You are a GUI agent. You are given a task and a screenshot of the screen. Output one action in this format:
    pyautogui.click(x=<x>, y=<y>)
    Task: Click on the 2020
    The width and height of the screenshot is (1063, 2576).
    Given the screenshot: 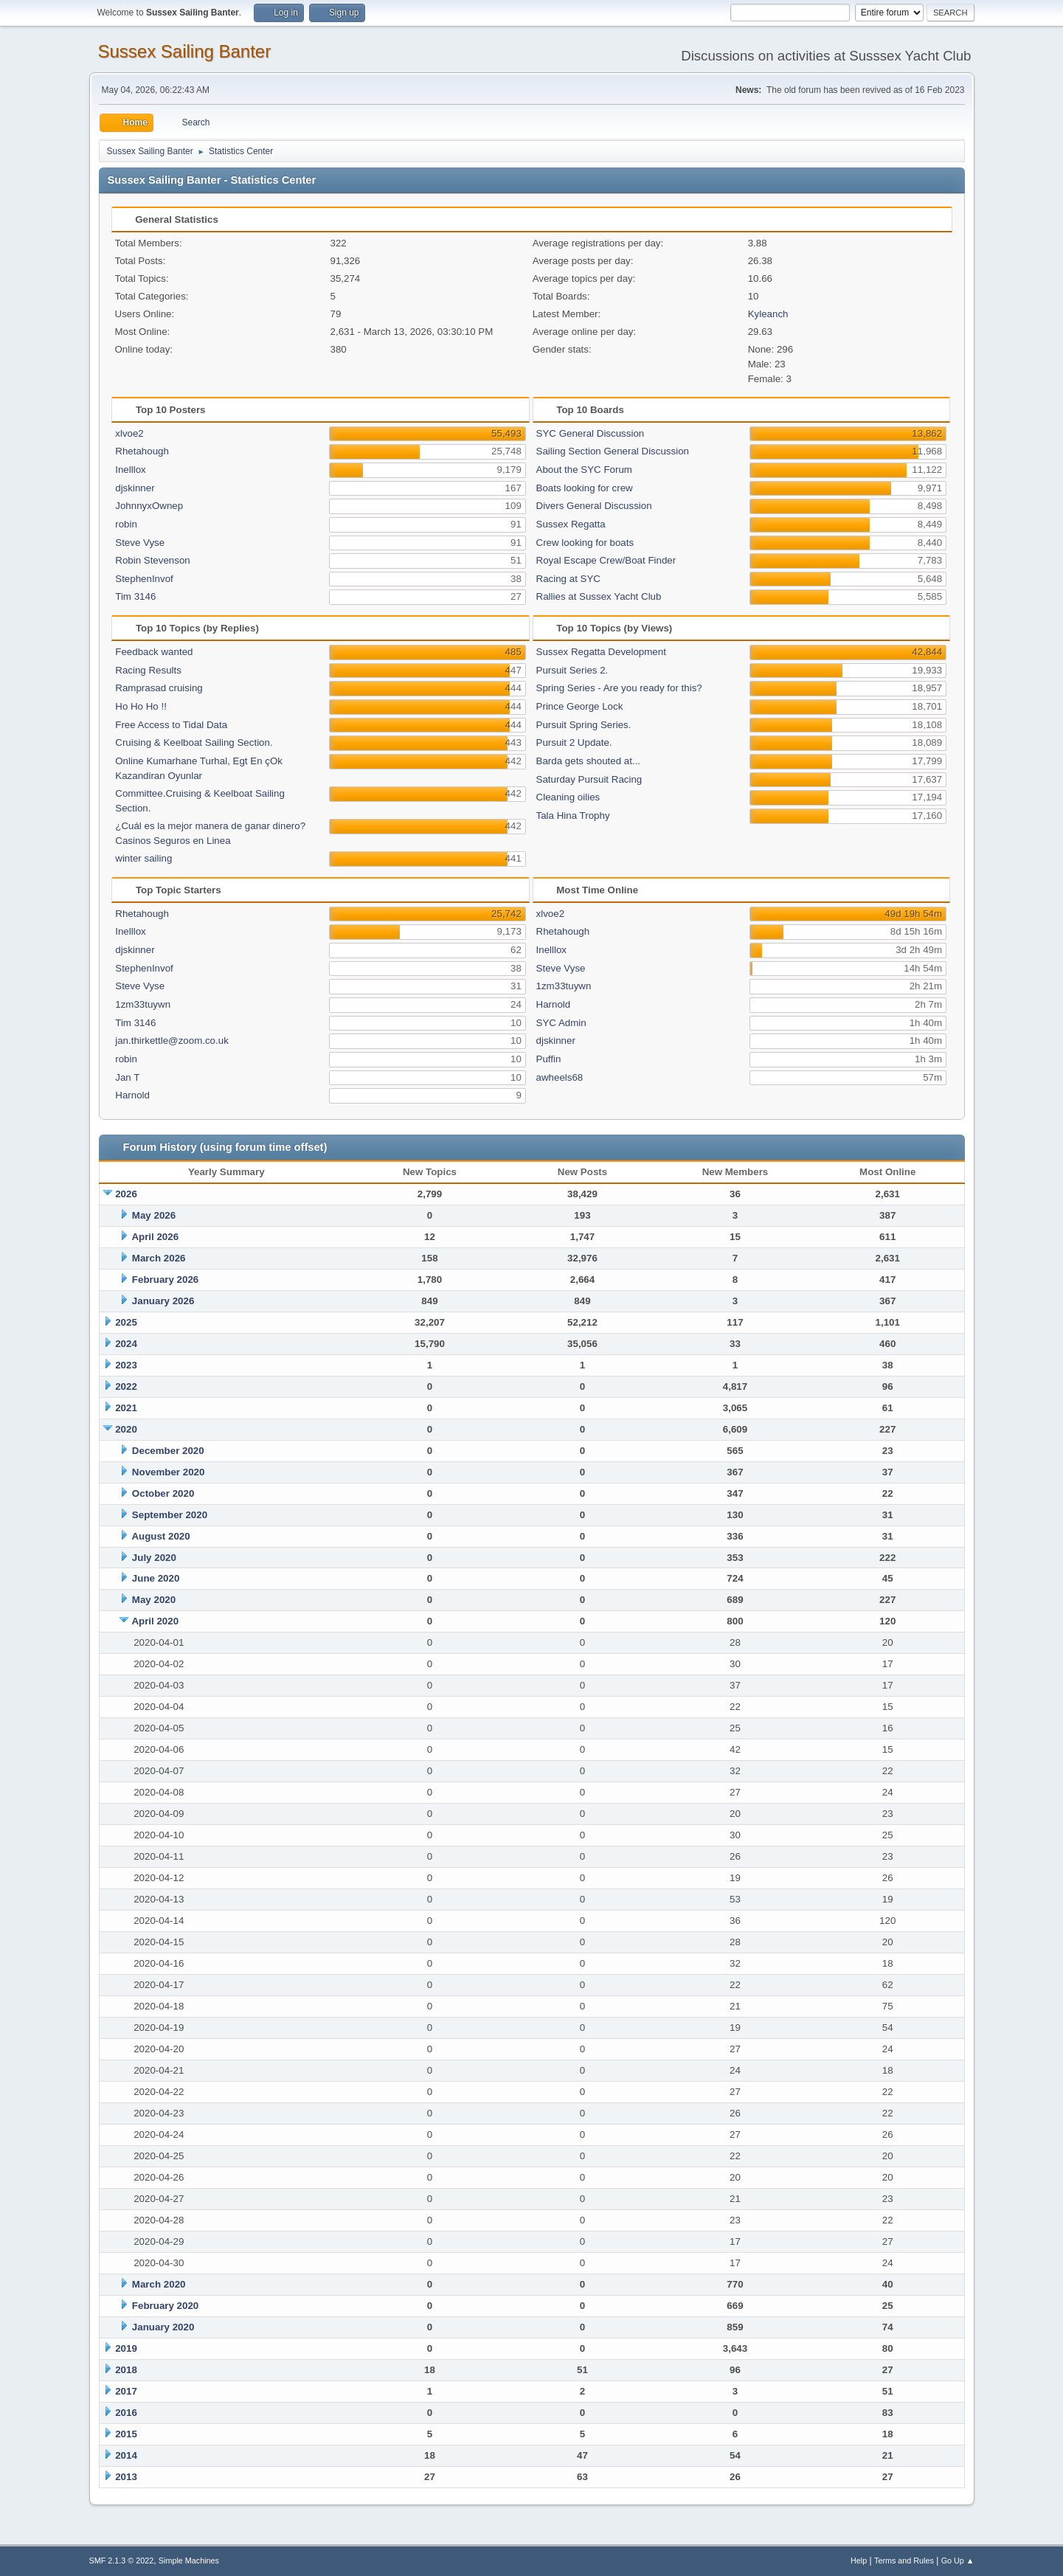 What is the action you would take?
    pyautogui.click(x=126, y=1429)
    